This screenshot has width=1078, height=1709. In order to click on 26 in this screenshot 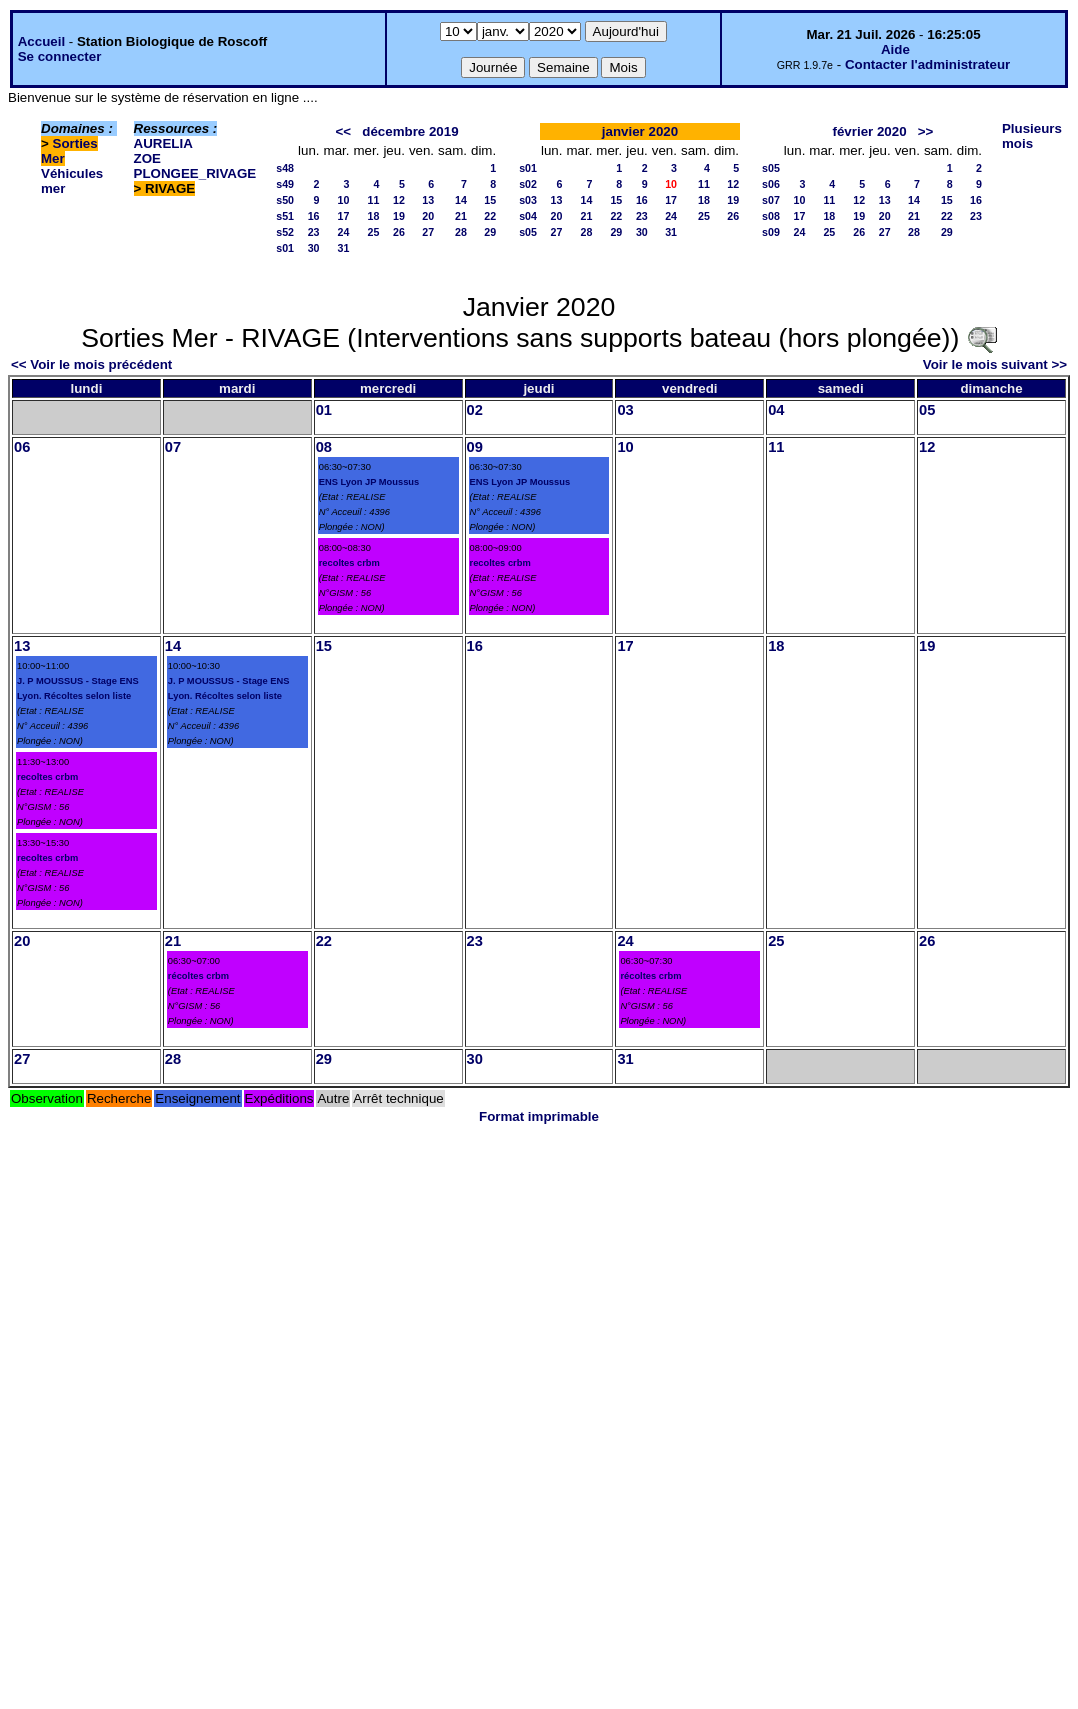, I will do `click(399, 232)`.